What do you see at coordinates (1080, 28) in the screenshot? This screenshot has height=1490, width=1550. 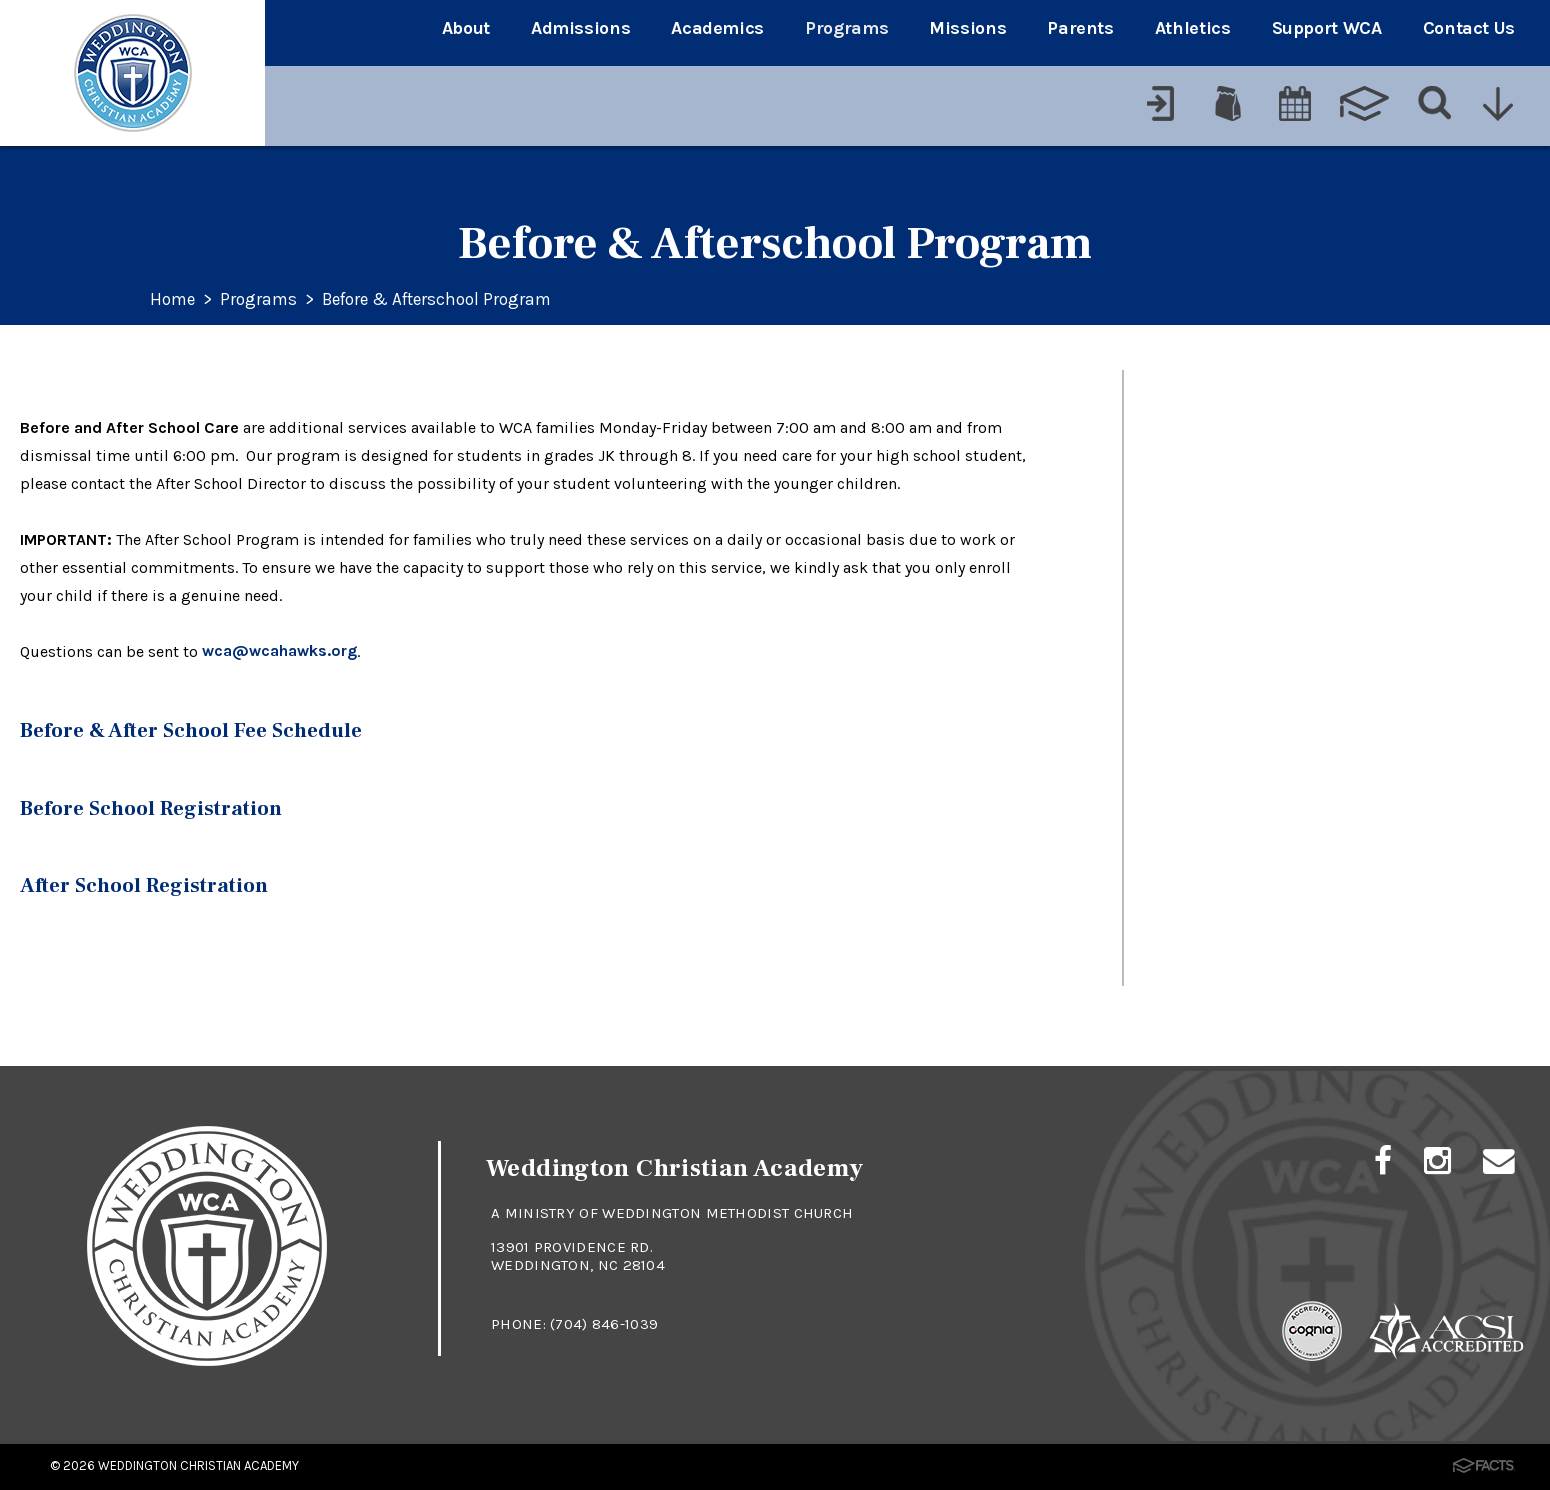 I see `Parents` at bounding box center [1080, 28].